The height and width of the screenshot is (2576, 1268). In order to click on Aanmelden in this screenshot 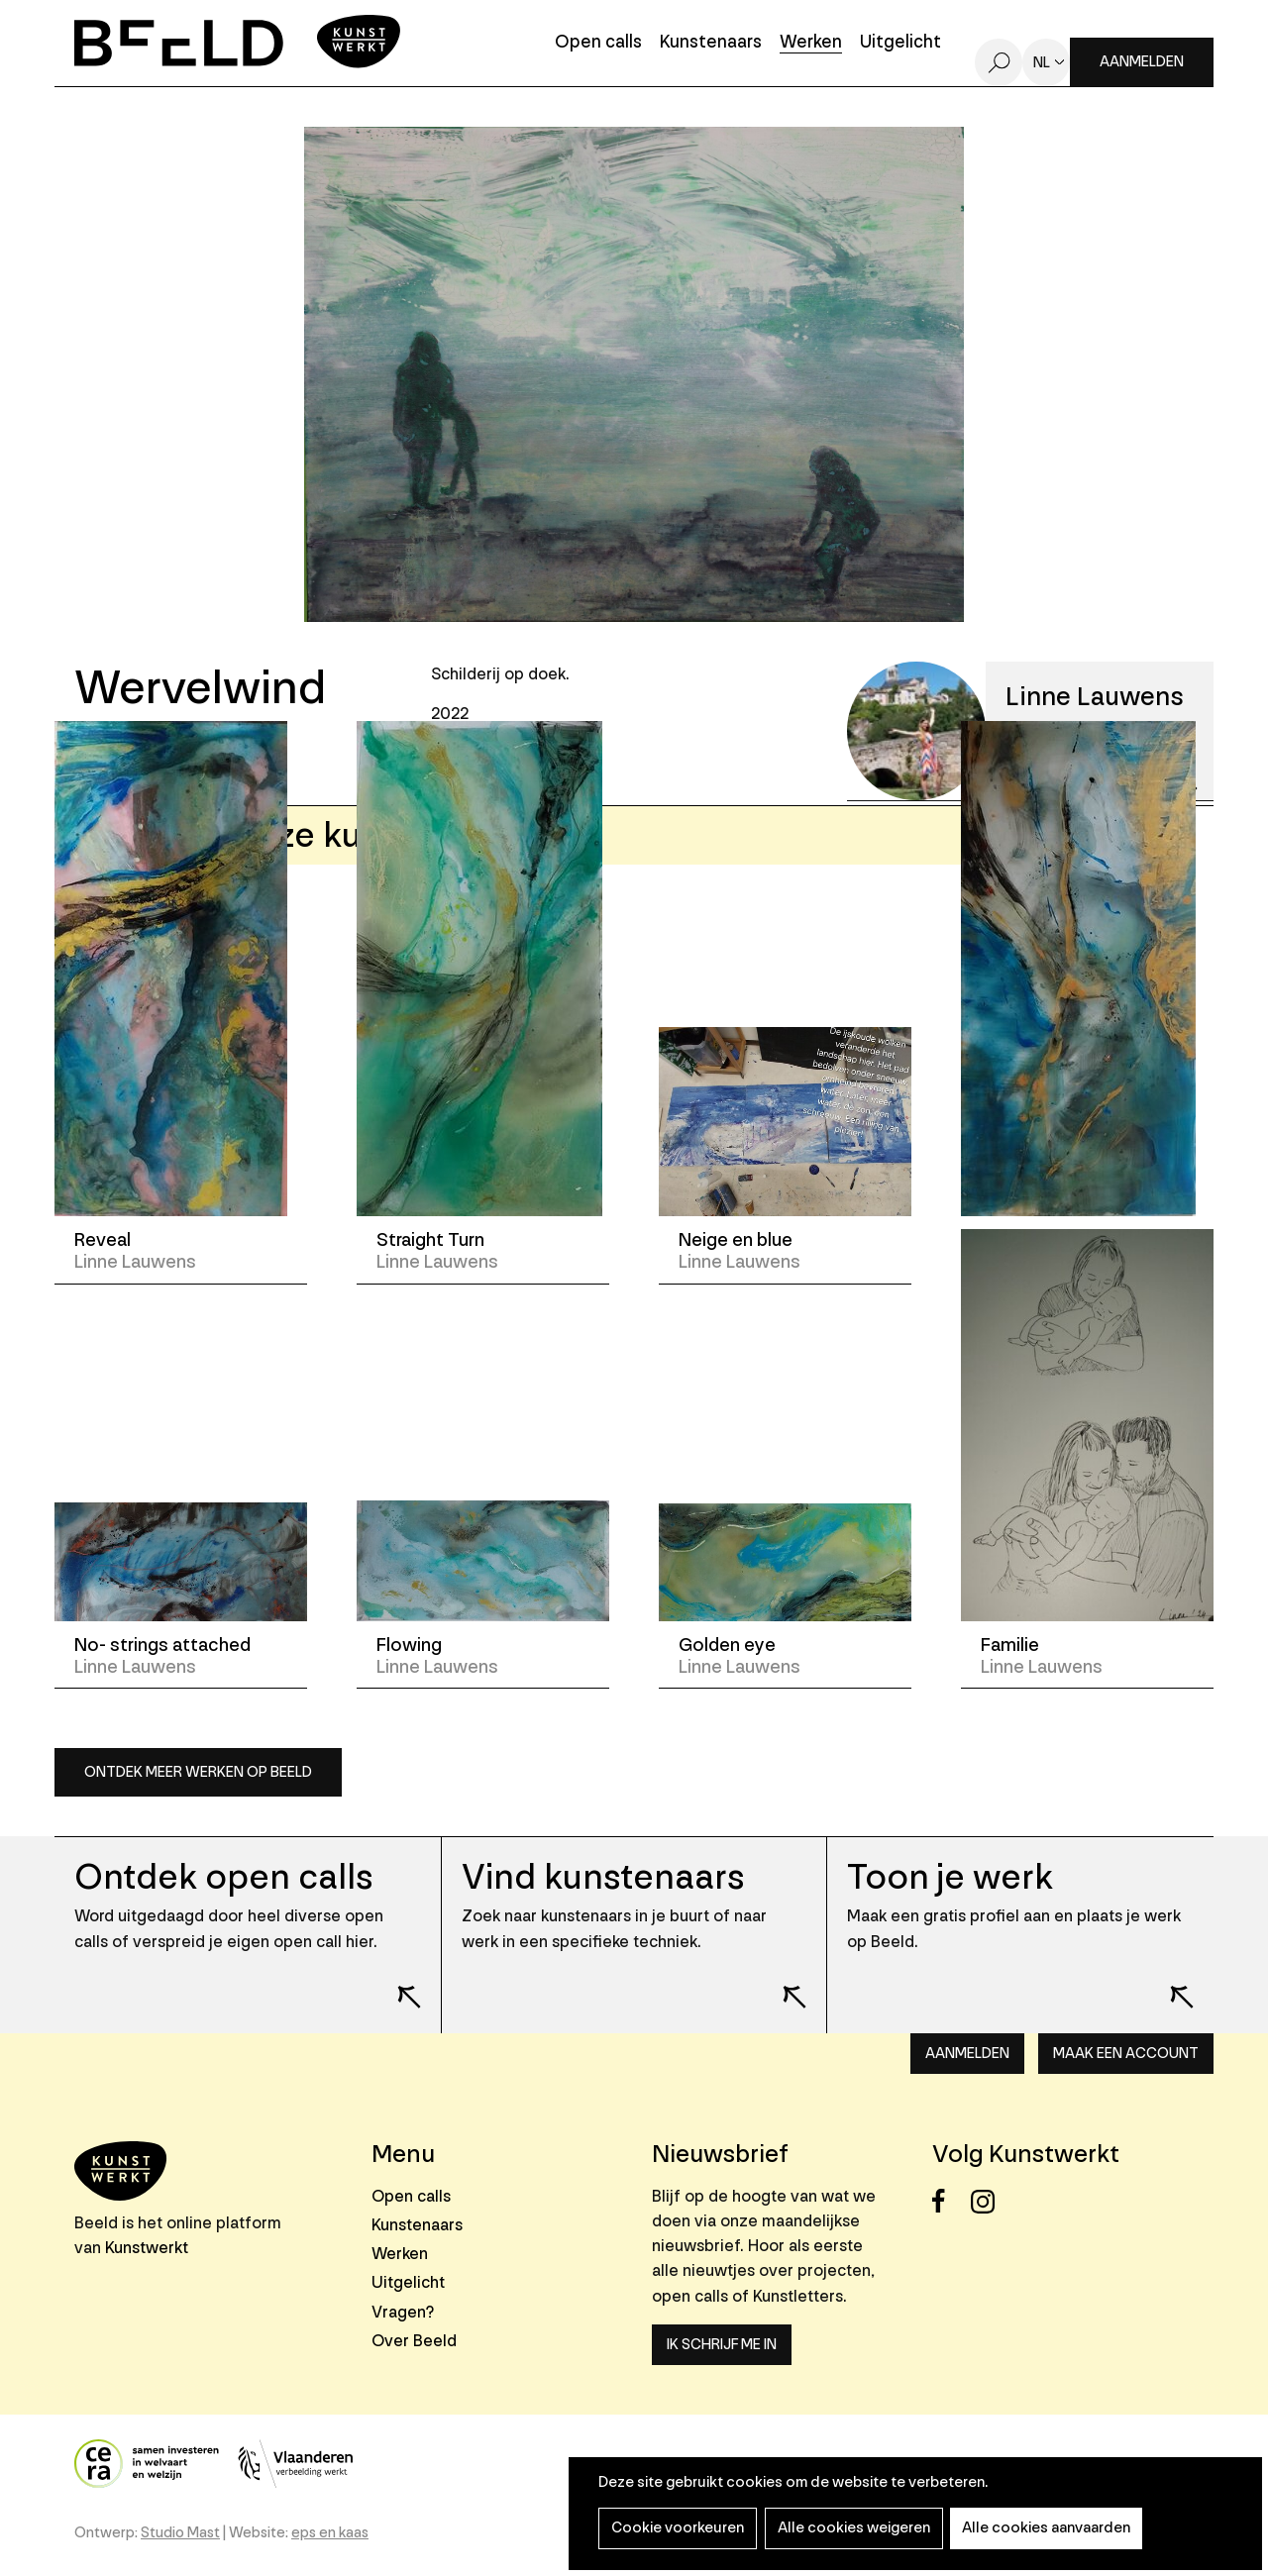, I will do `click(1142, 61)`.